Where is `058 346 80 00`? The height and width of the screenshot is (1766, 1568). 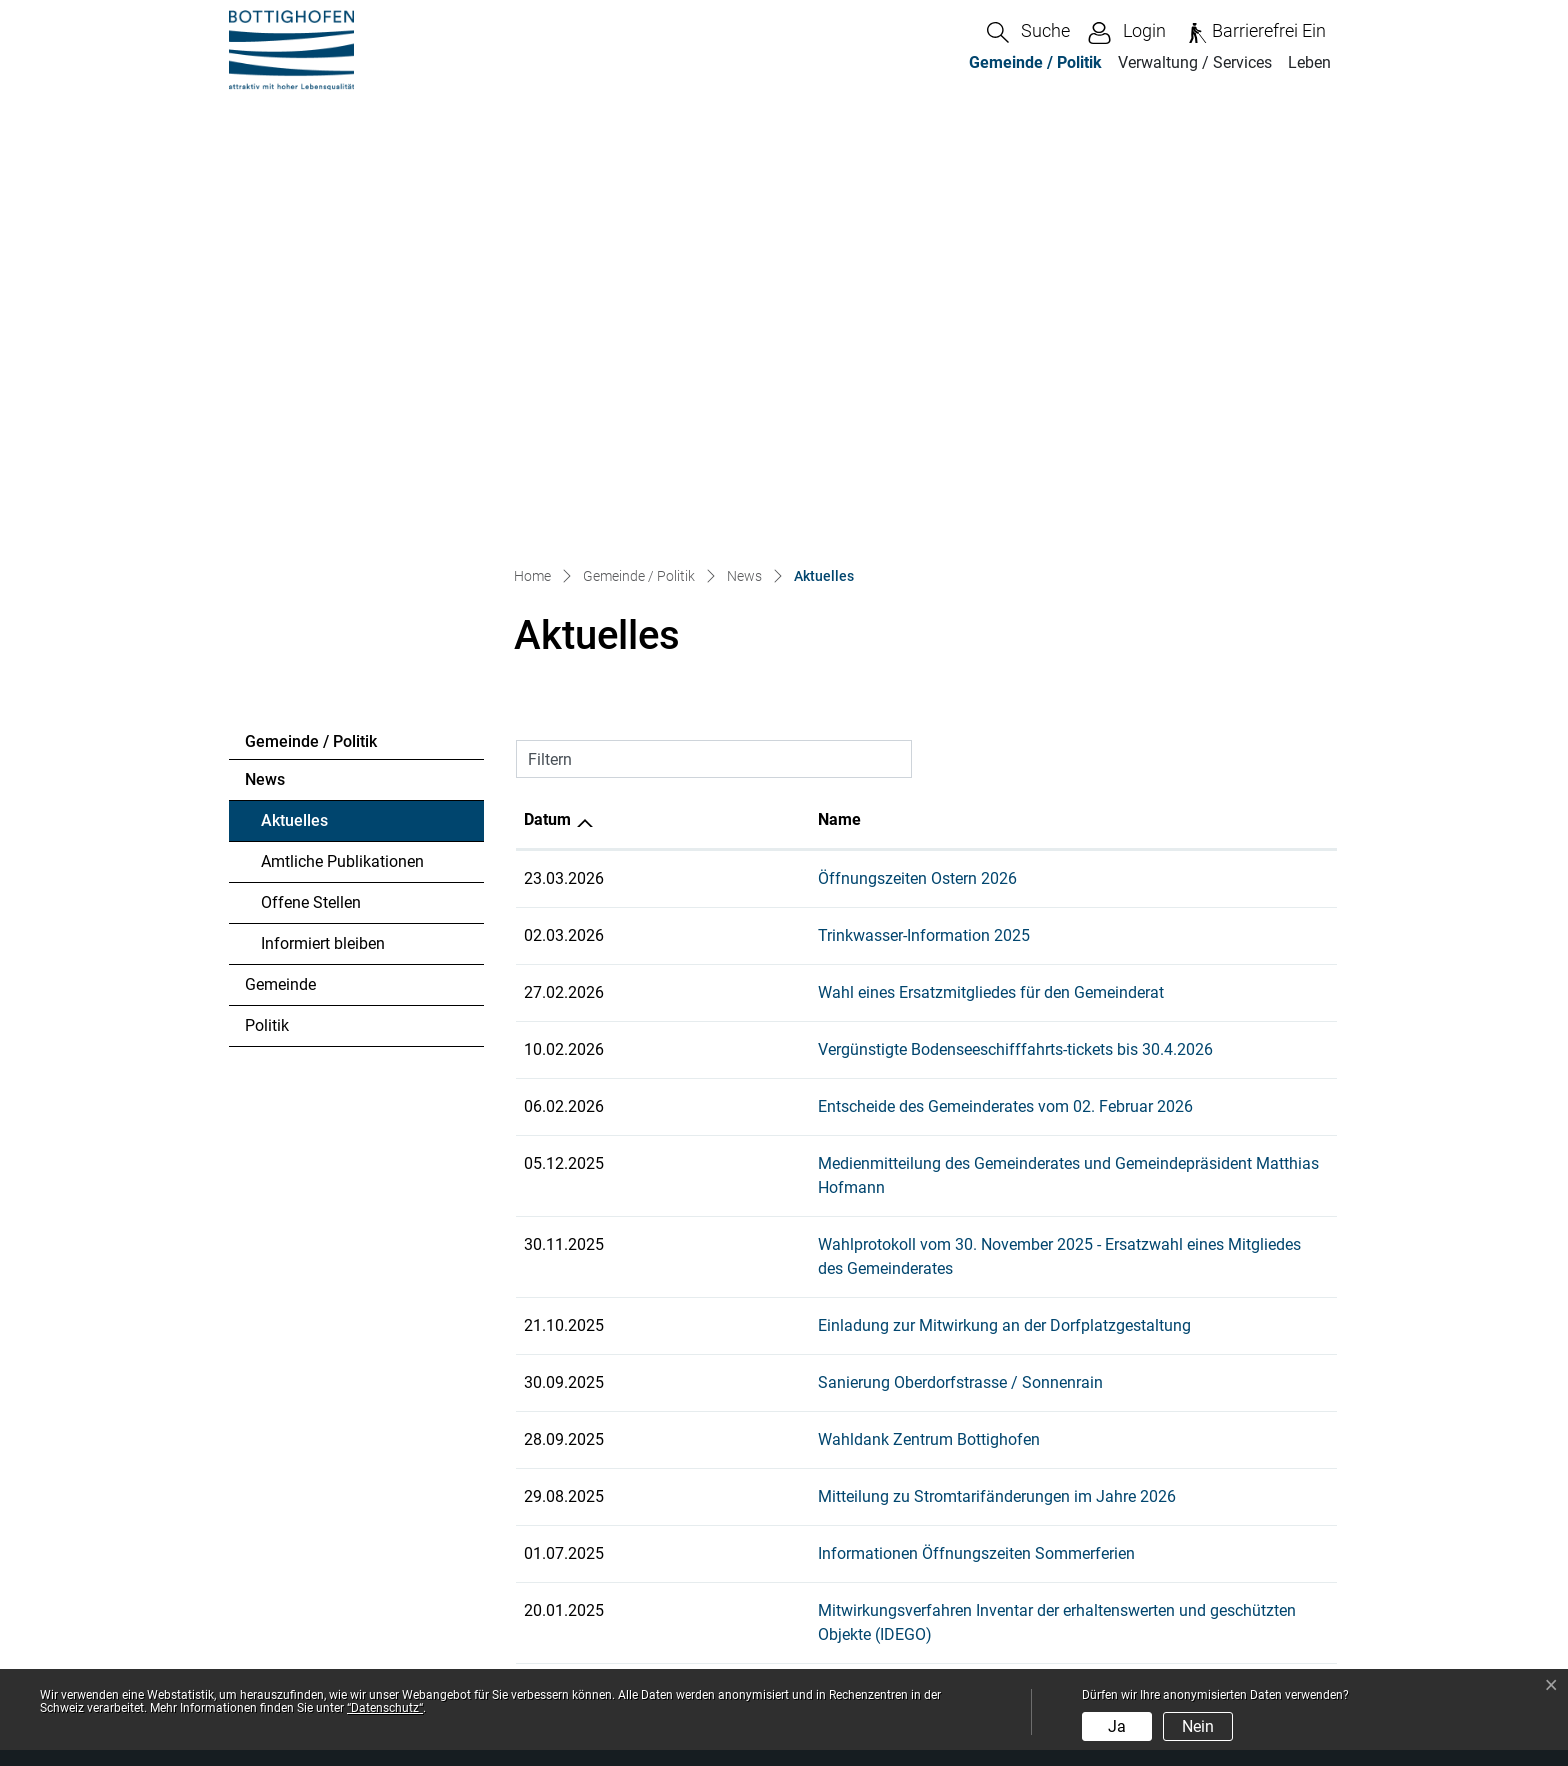 058 346 80 00 is located at coordinates (336, 1453).